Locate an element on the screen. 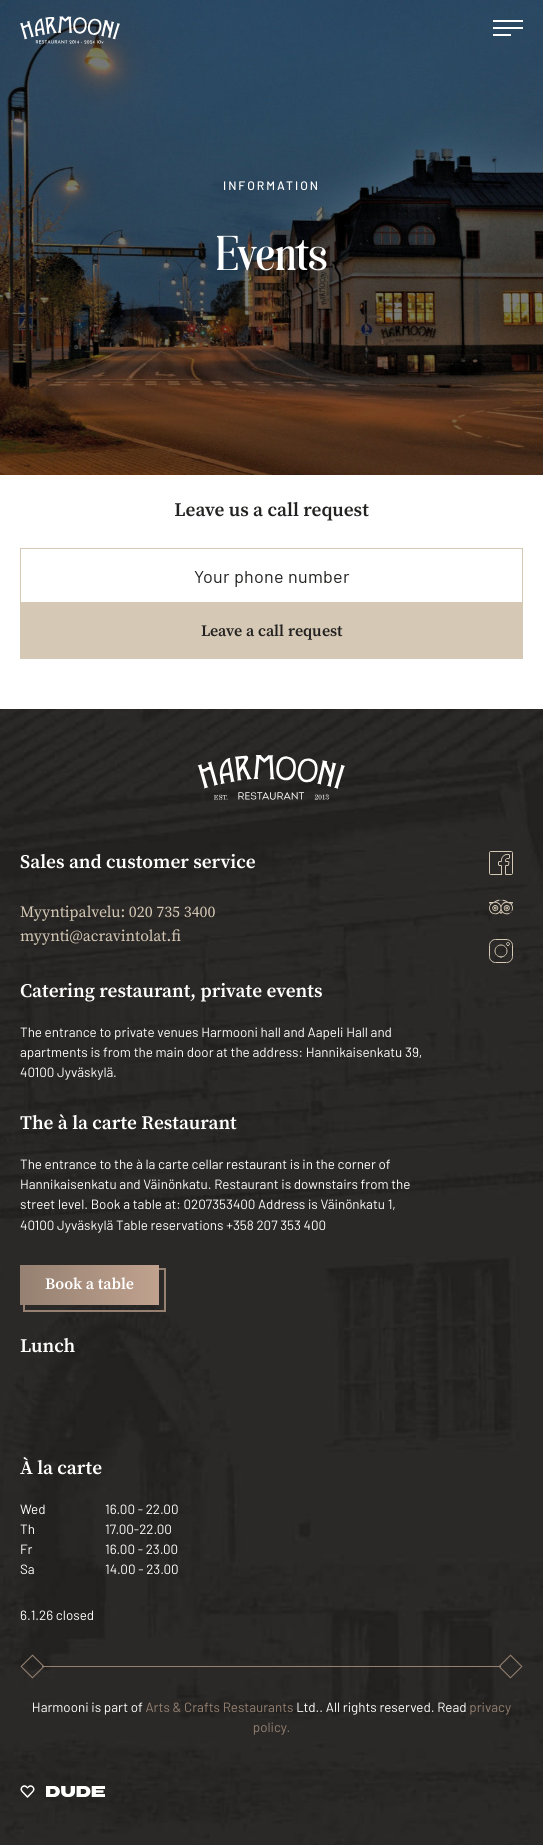 Image resolution: width=543 pixels, height=1845 pixels. Book a table is located at coordinates (89, 1285).